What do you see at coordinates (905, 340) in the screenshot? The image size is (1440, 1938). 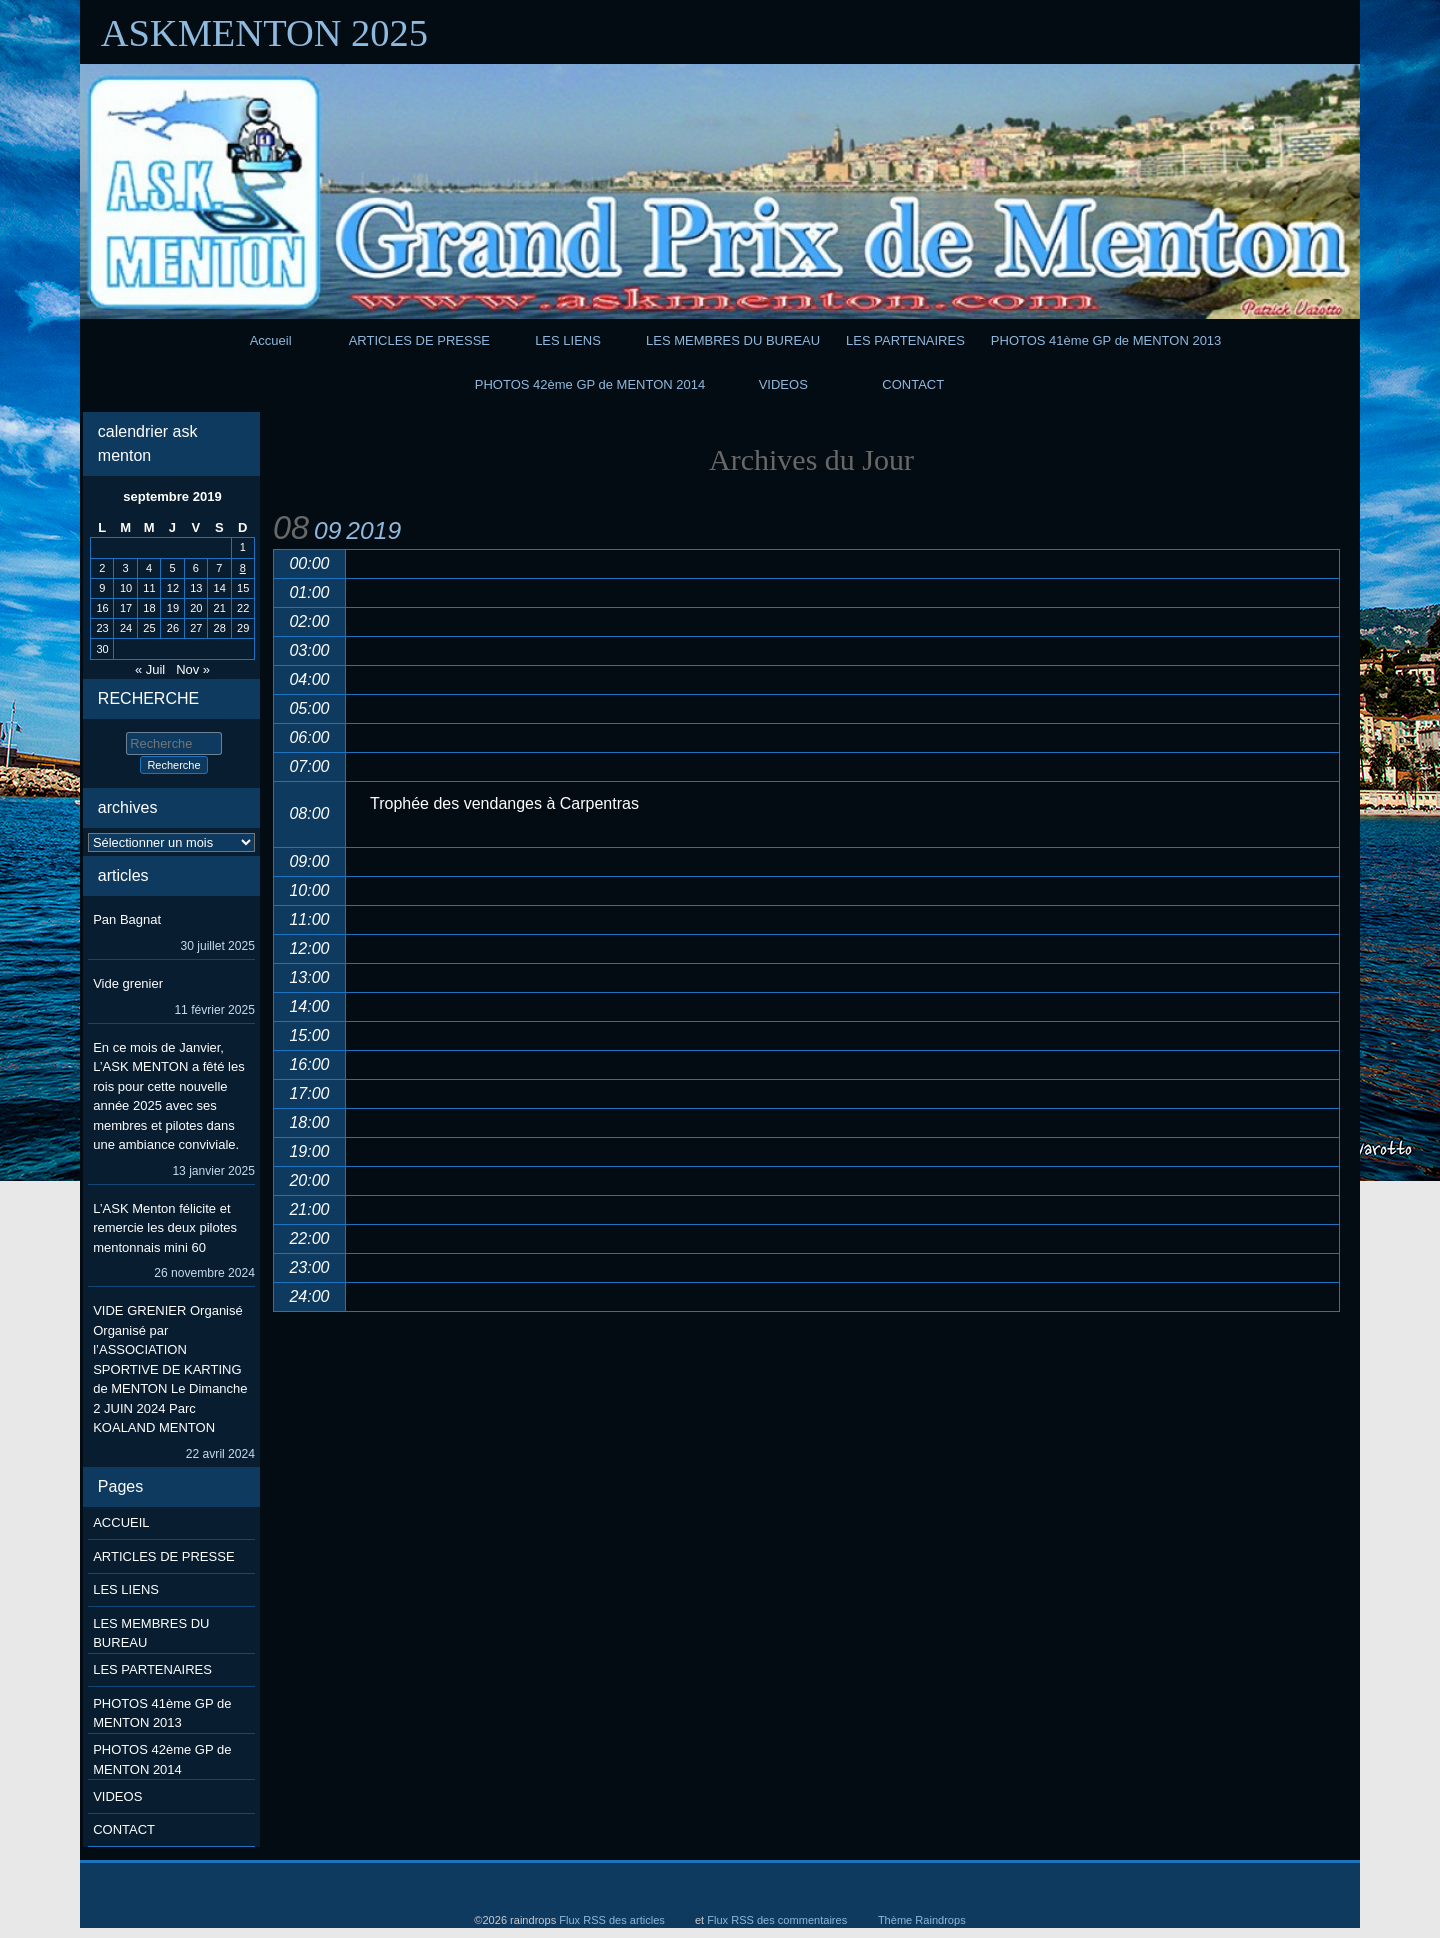 I see `LES PARTENAIRES` at bounding box center [905, 340].